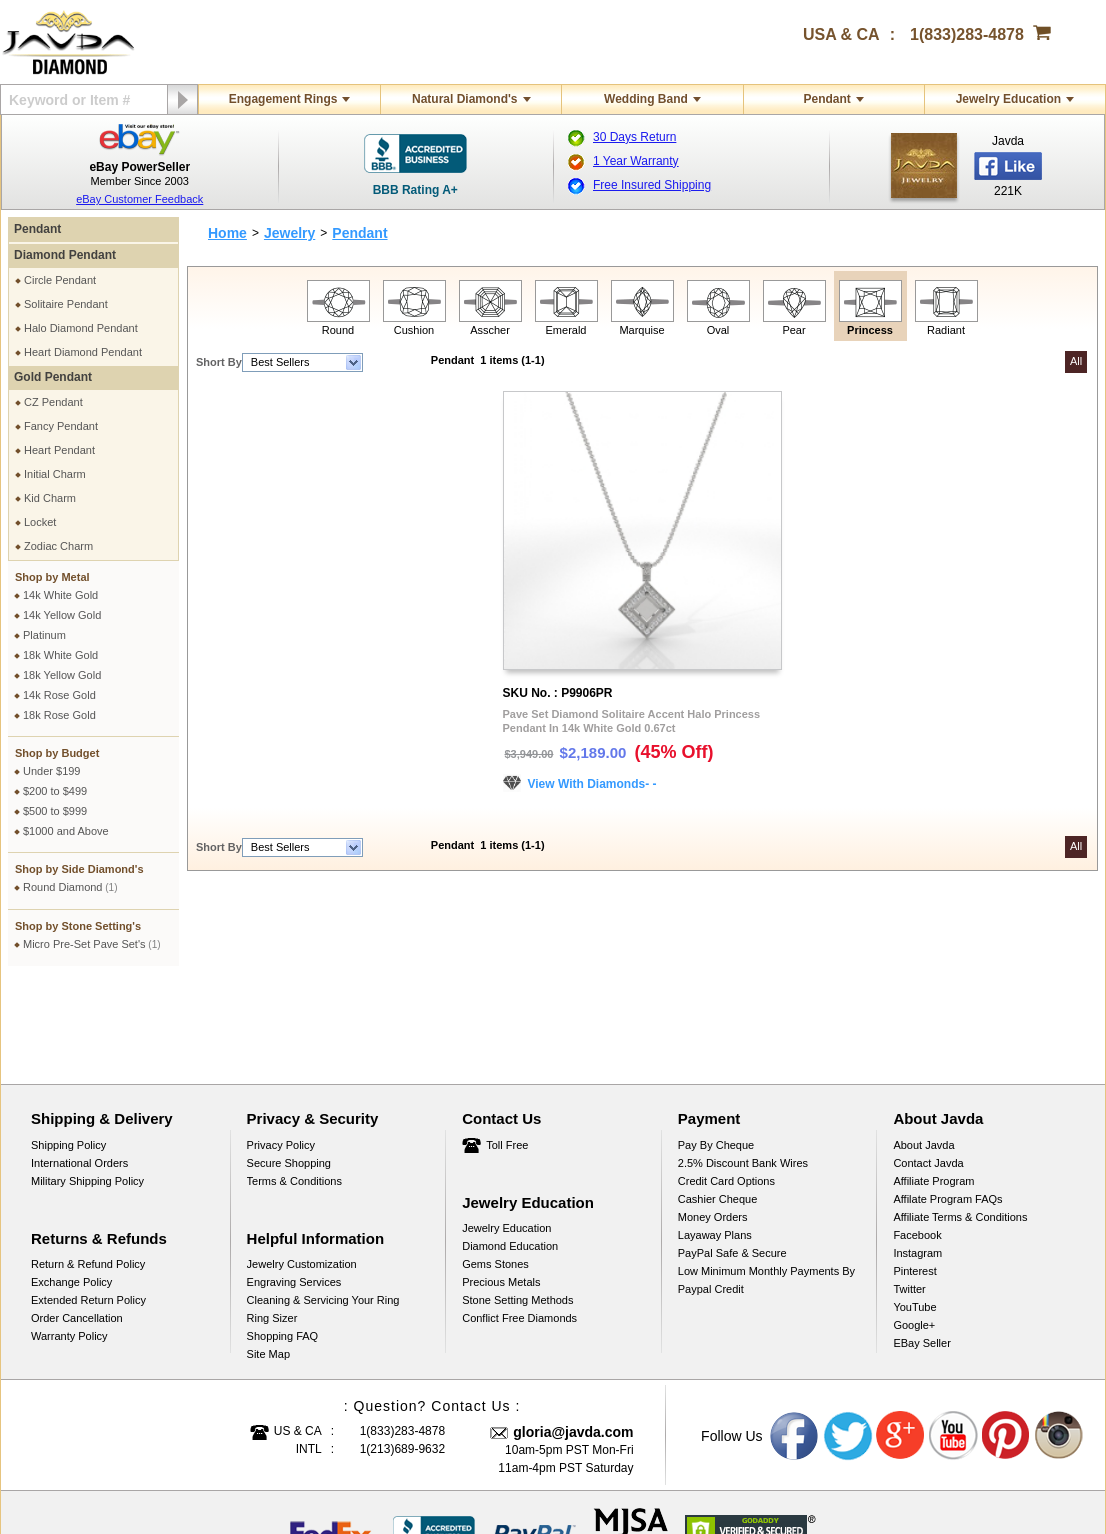  What do you see at coordinates (954, 1341) in the screenshot?
I see `Youtube` at bounding box center [954, 1341].